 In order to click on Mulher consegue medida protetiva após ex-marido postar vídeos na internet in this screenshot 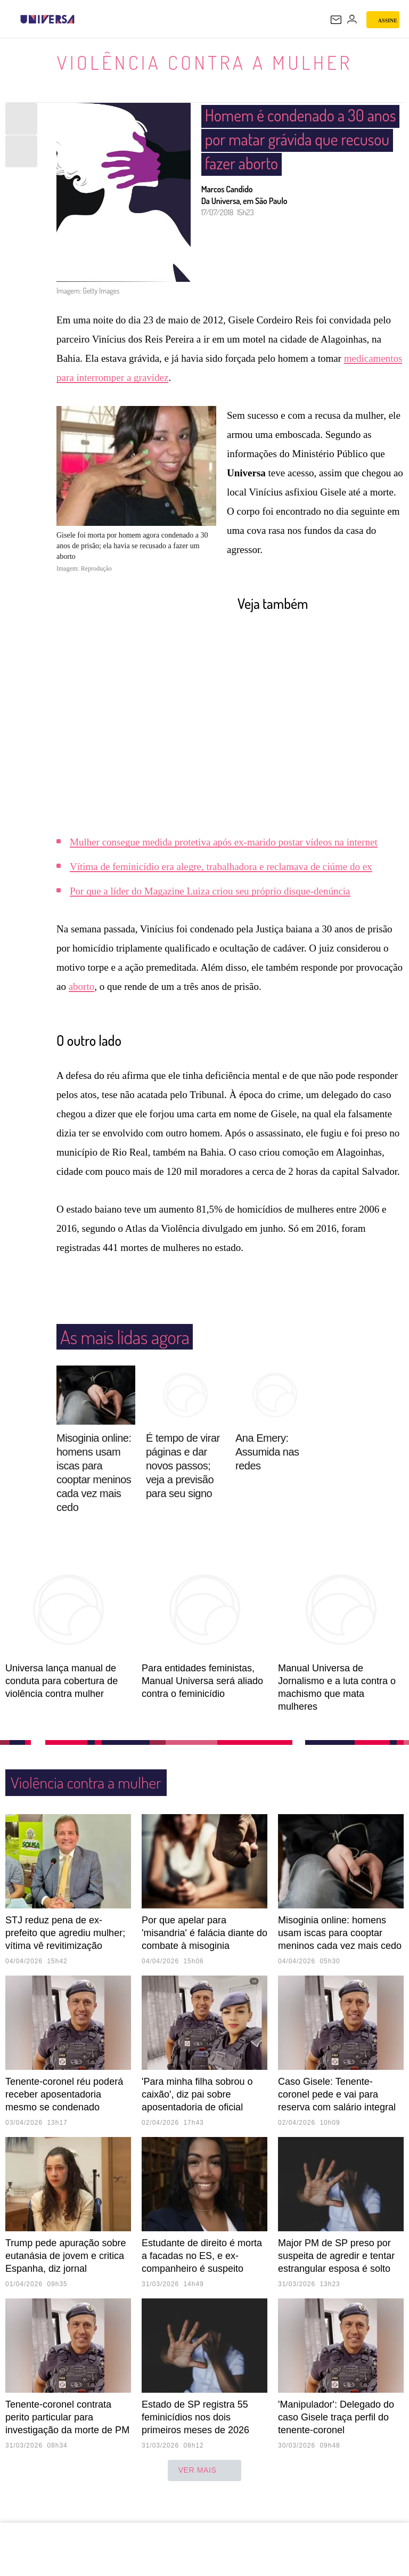, I will do `click(224, 842)`.